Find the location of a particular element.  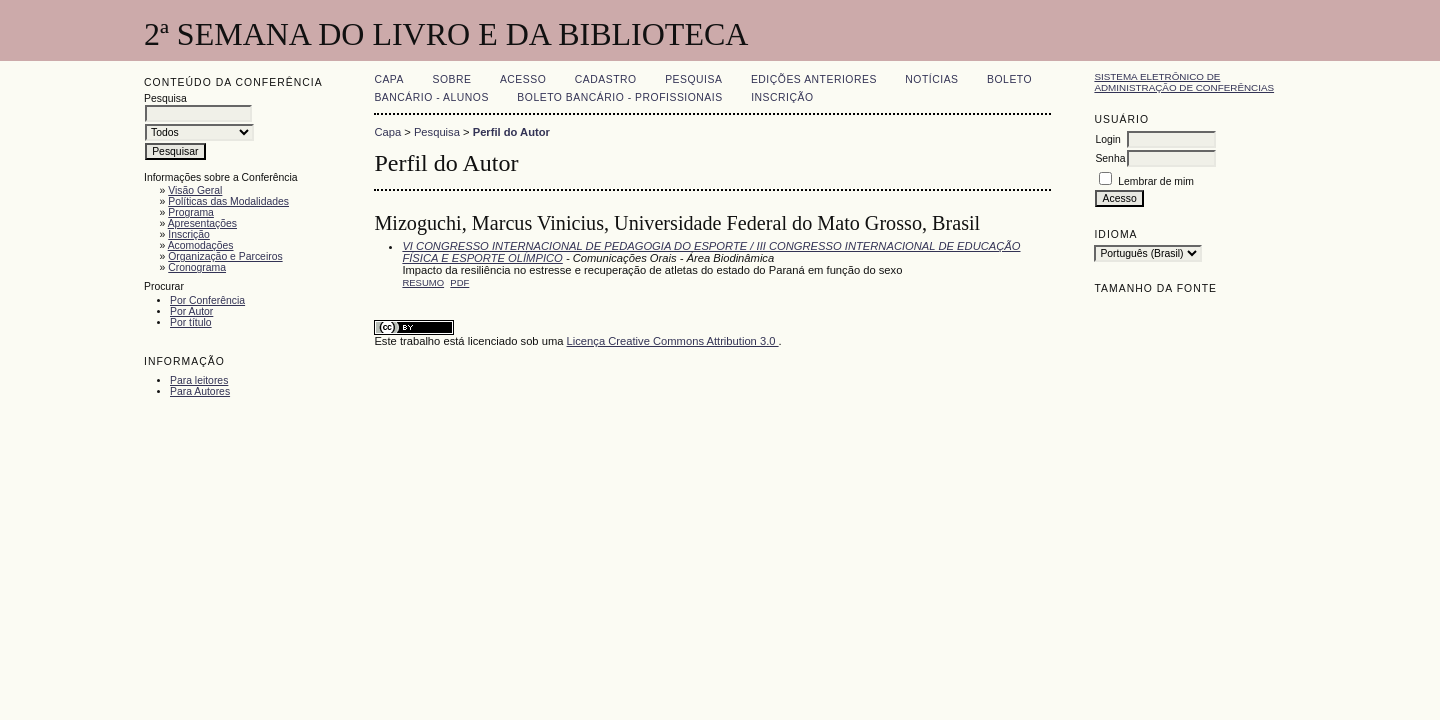

Organização e Parceiros is located at coordinates (225, 256).